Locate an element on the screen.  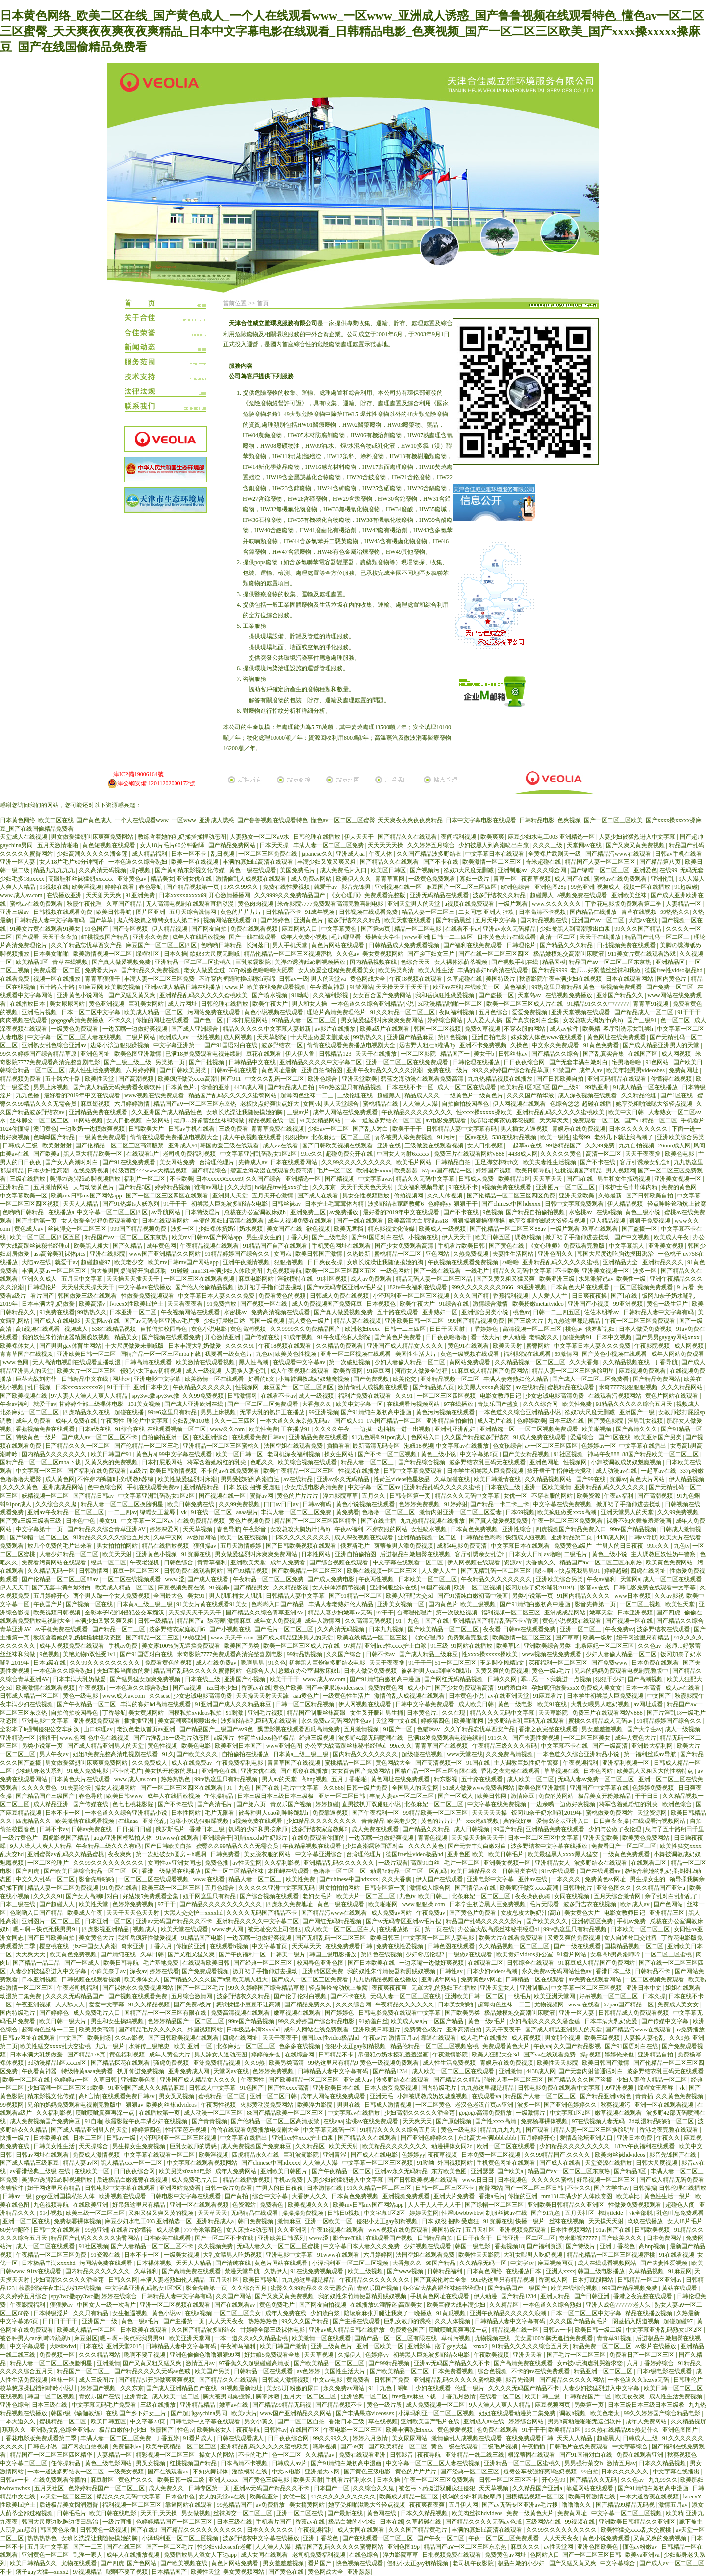
麻豆电影网站 is located at coordinates (256, 1278).